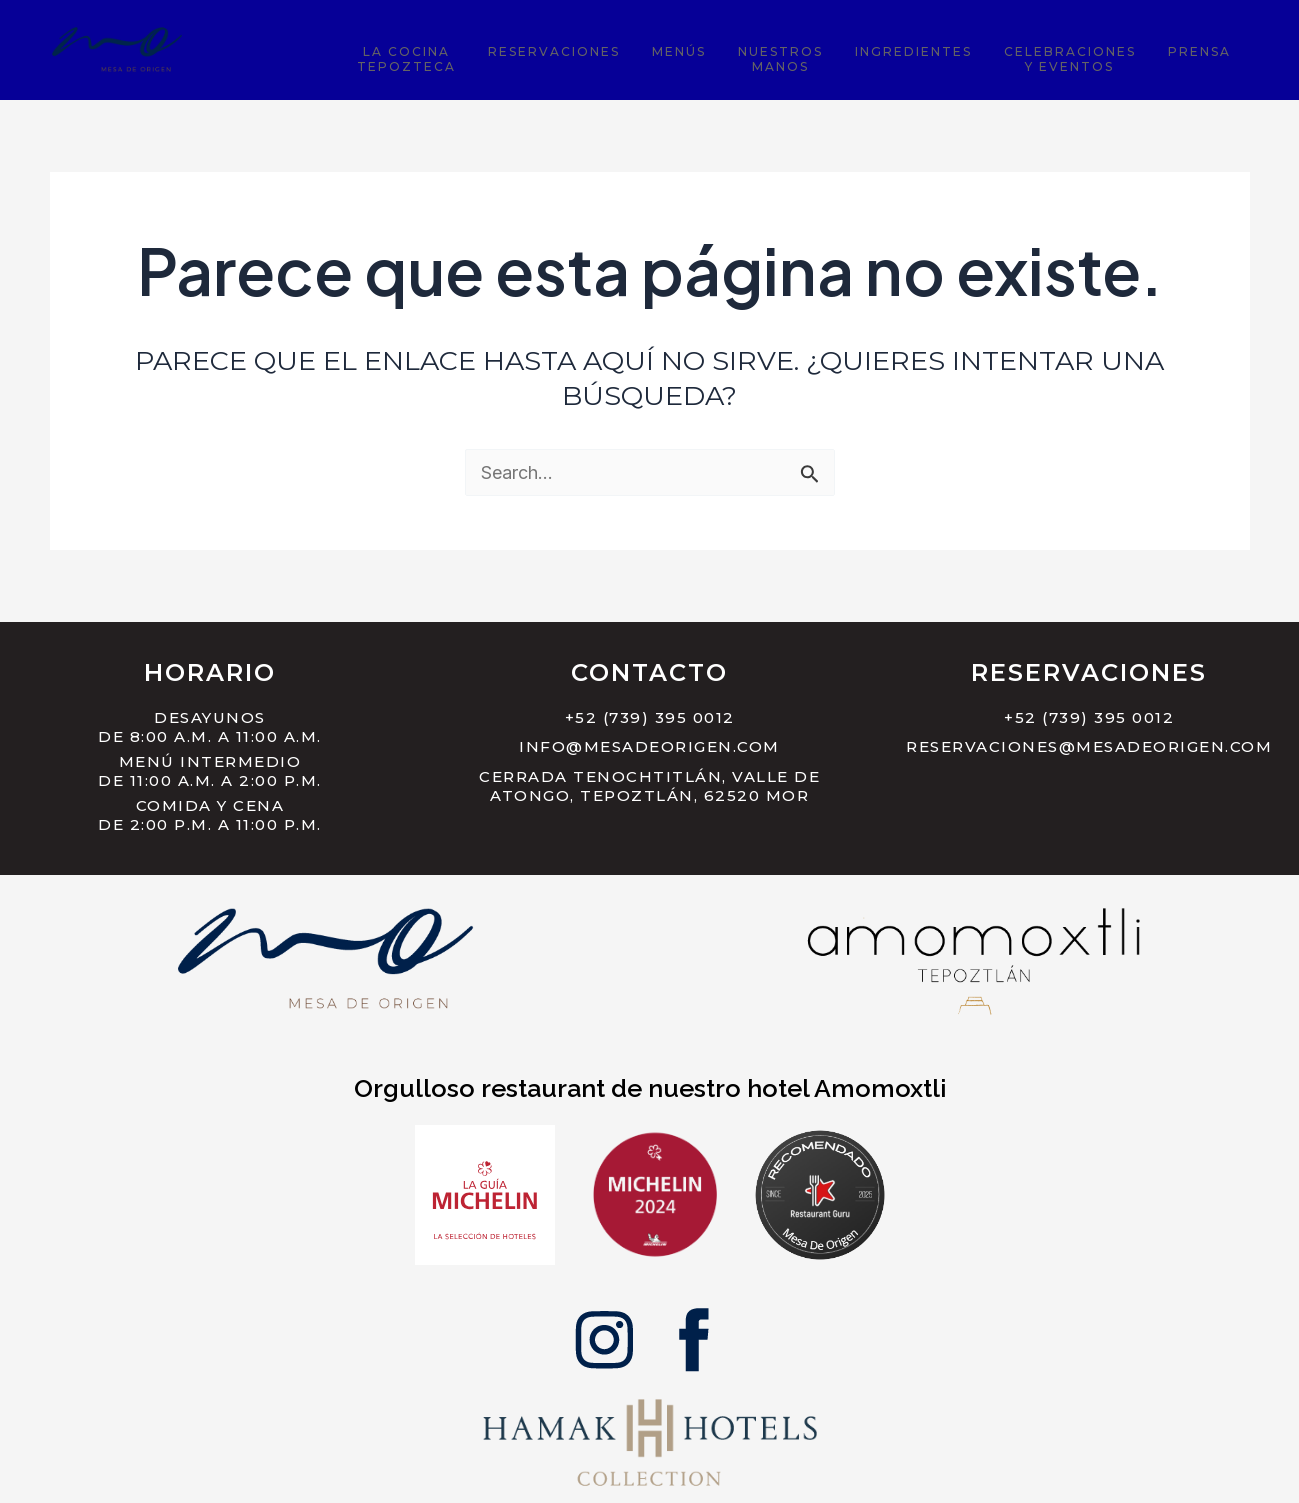  I want to click on La CocinaTepozteca, so click(510, 56).